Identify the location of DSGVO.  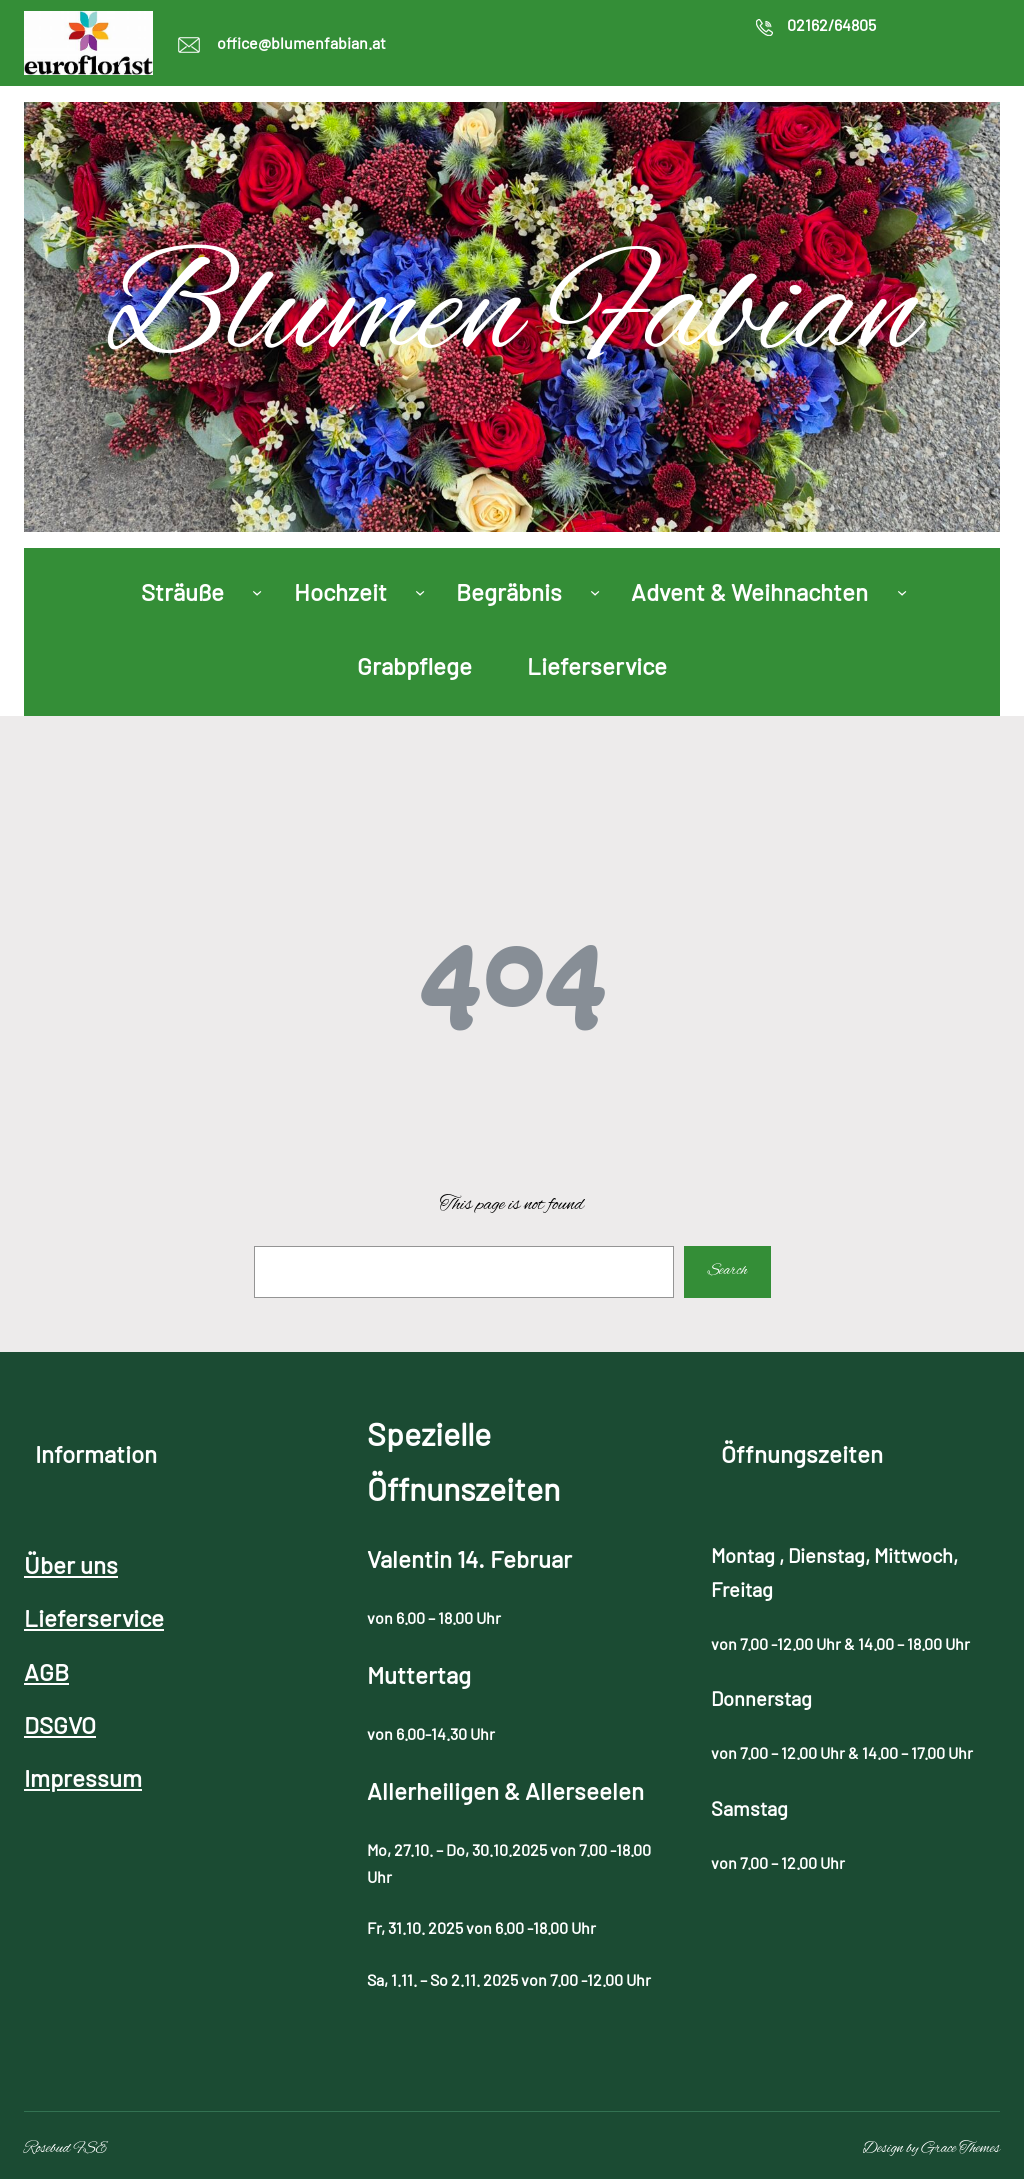
(60, 1724).